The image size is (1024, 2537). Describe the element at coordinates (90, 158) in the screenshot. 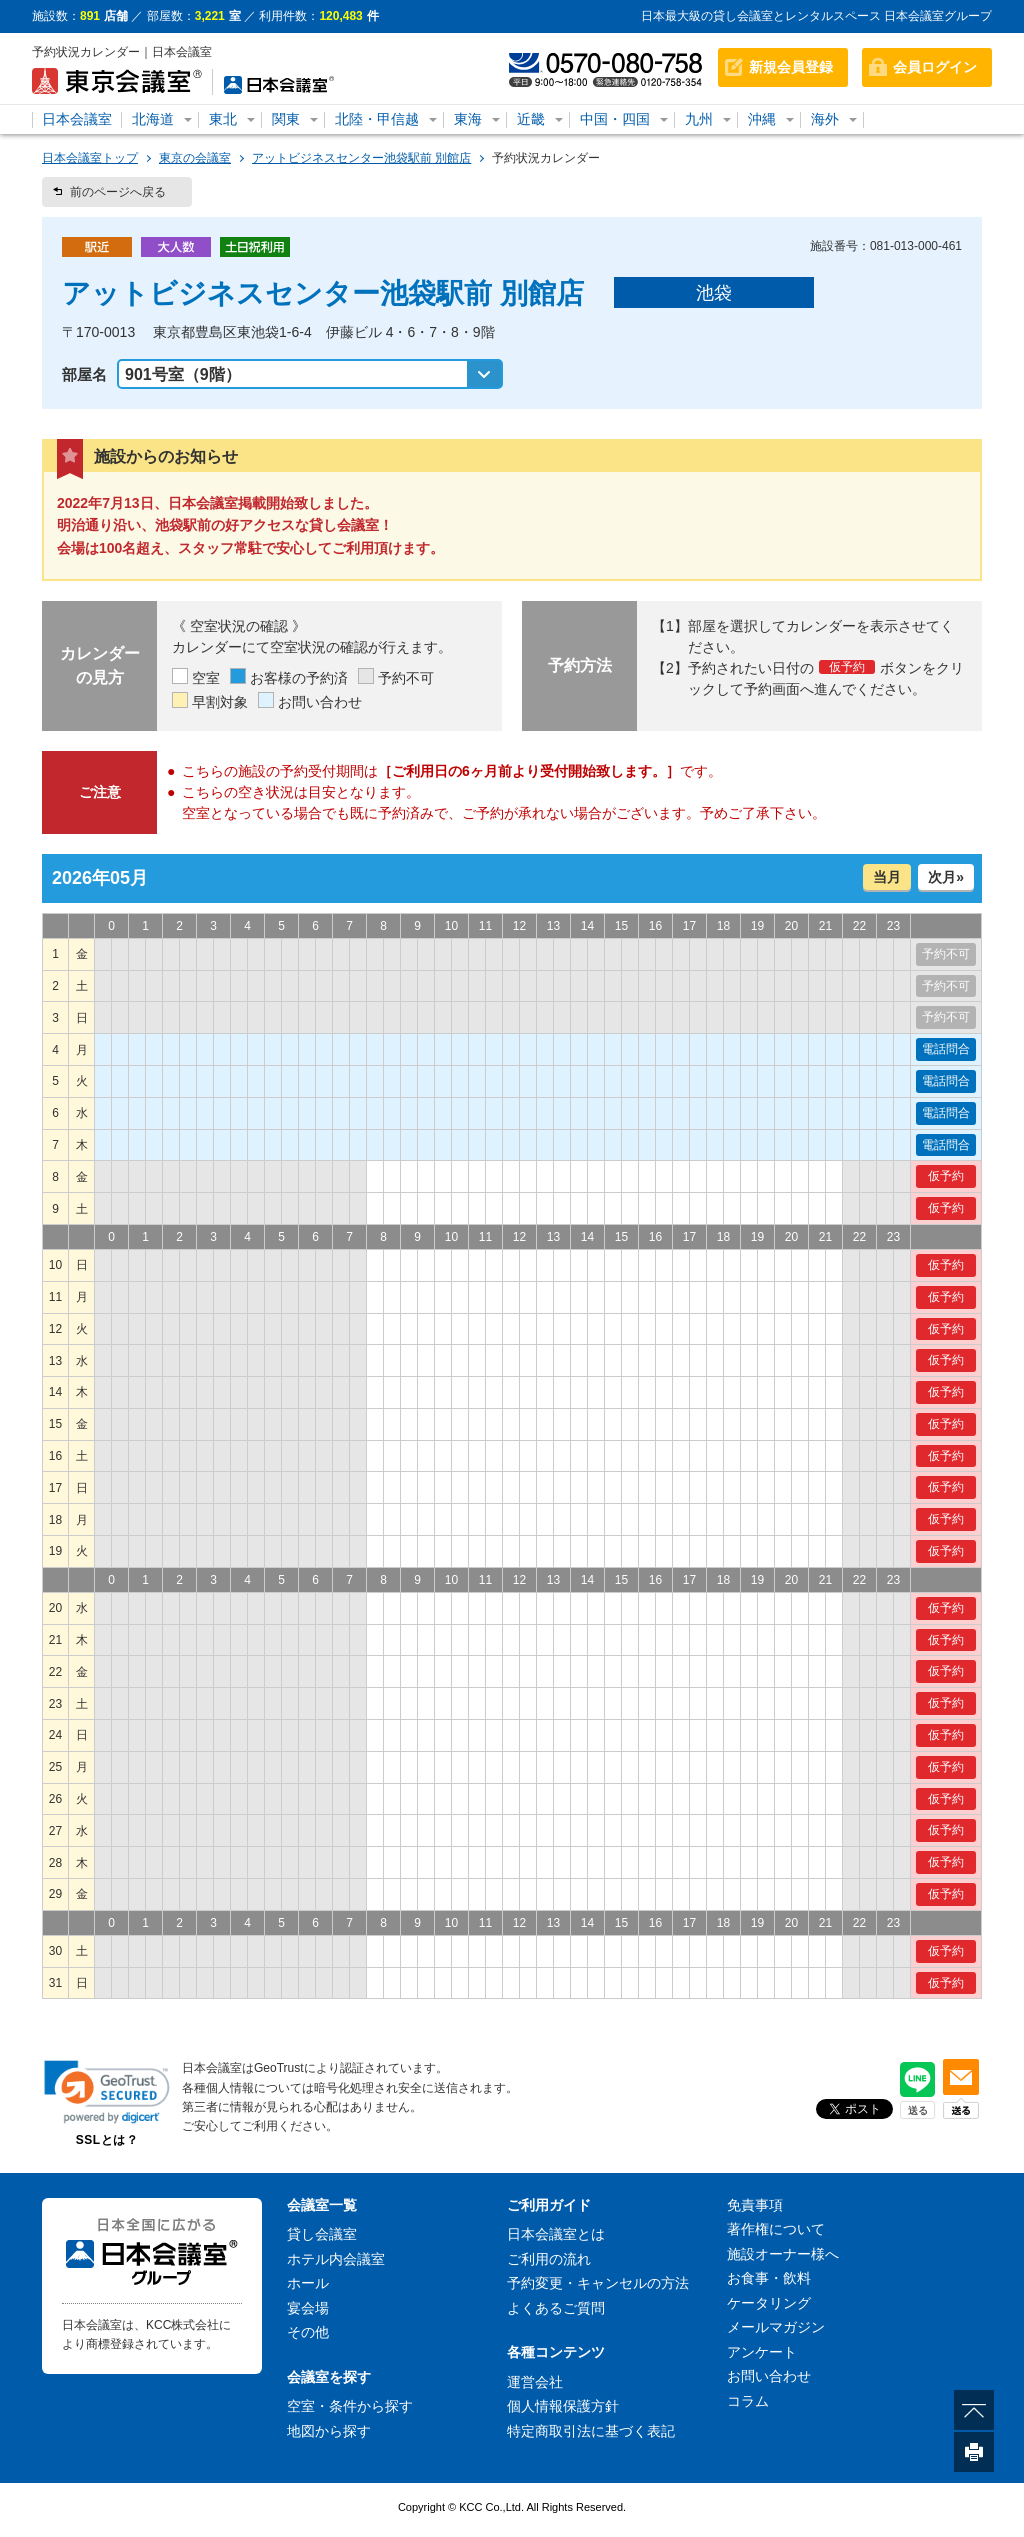

I see `日本会議室トップ` at that location.